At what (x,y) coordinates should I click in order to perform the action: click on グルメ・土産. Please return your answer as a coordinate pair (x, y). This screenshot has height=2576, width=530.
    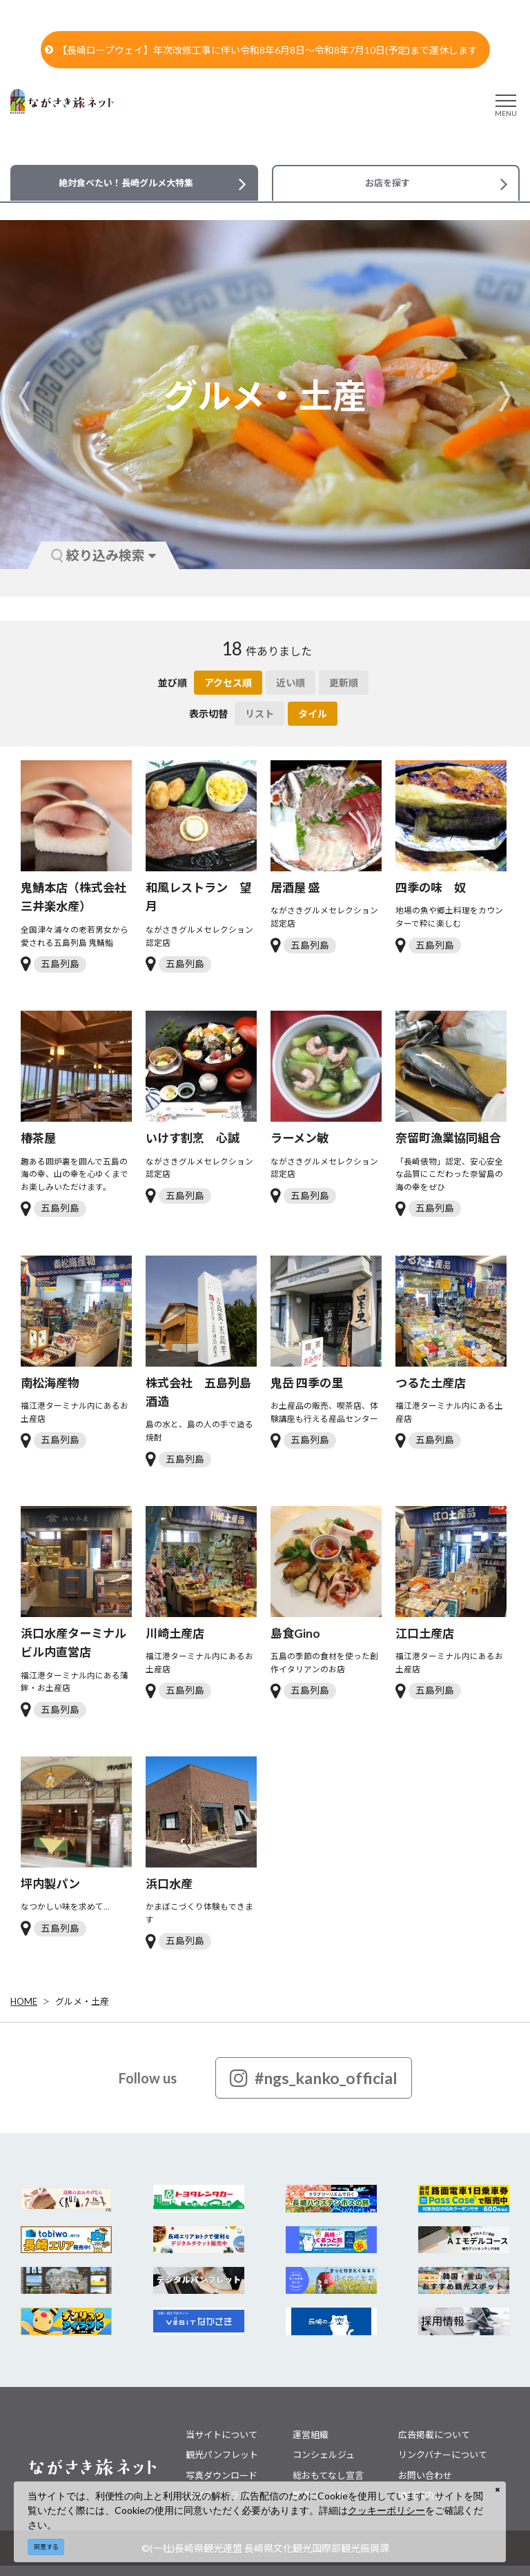
    Looking at the image, I should click on (82, 2001).